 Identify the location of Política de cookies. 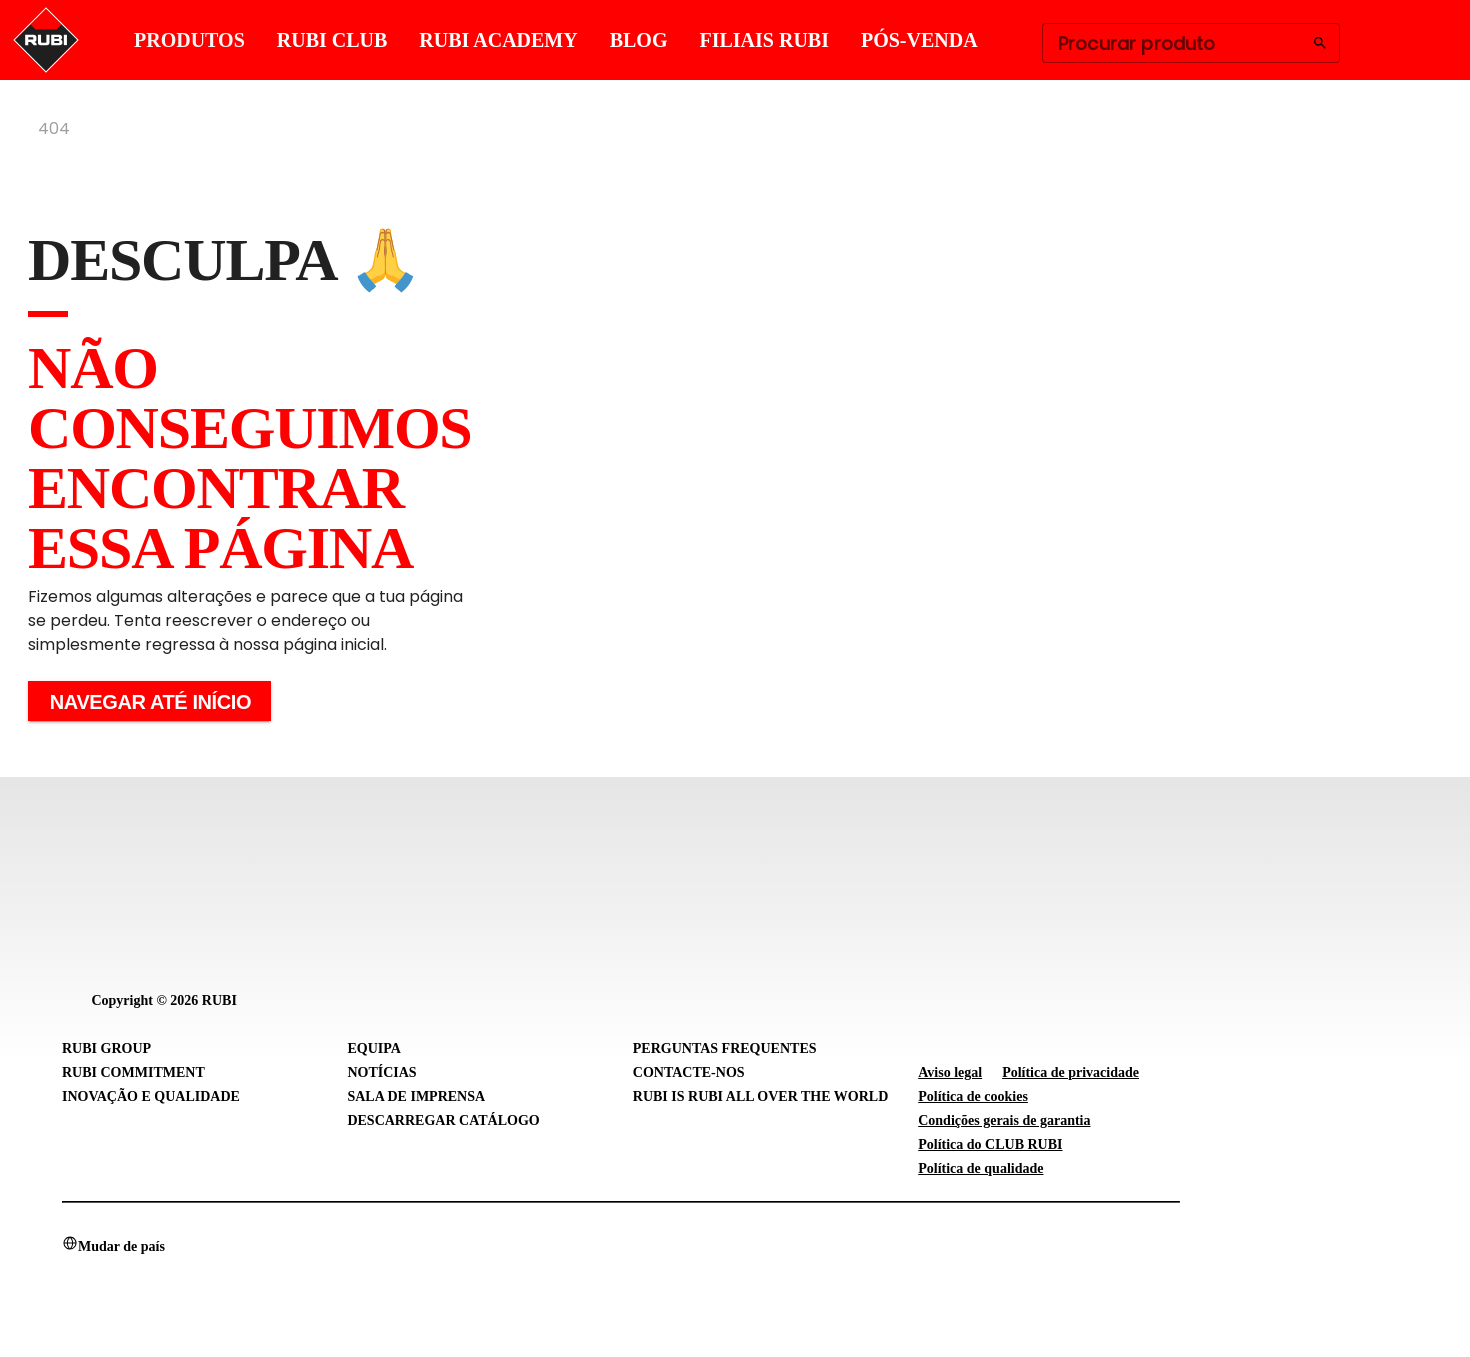
(973, 1096).